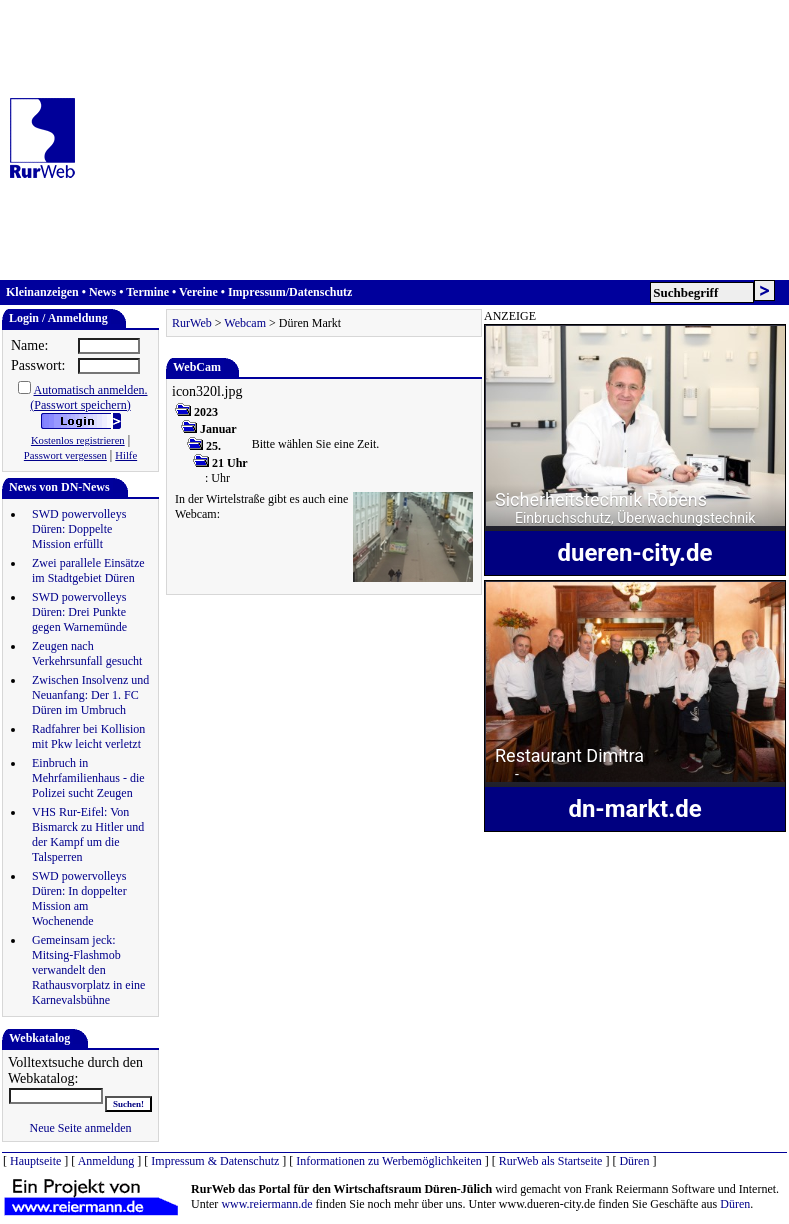 The image size is (789, 1224). I want to click on News, so click(102, 292).